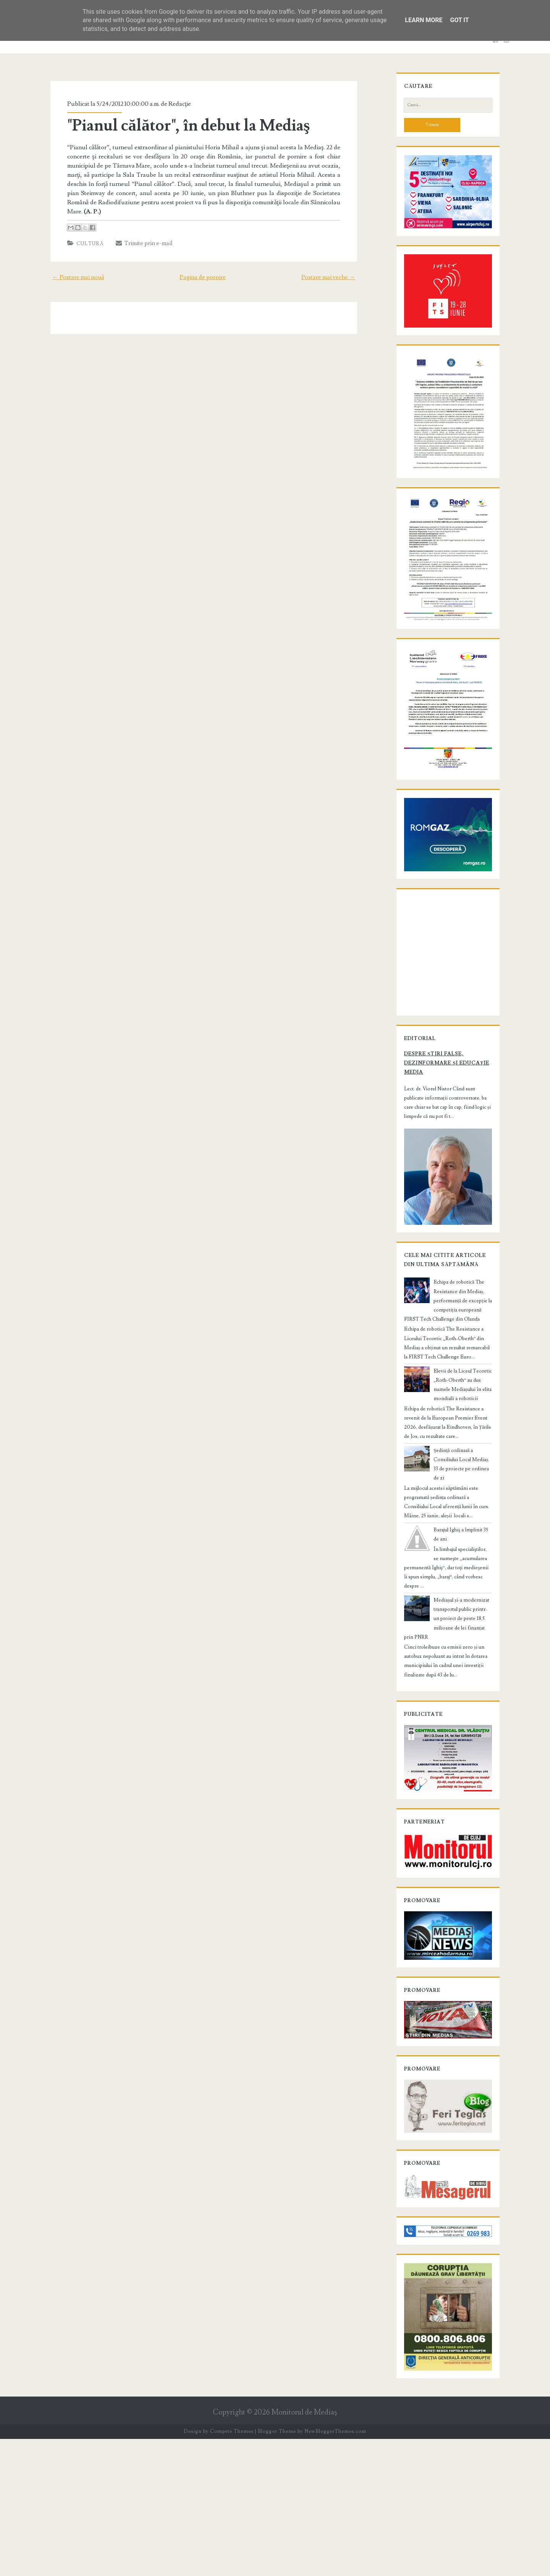 This screenshot has width=550, height=2576. What do you see at coordinates (338, 268) in the screenshot?
I see `Postare mai veche →` at bounding box center [338, 268].